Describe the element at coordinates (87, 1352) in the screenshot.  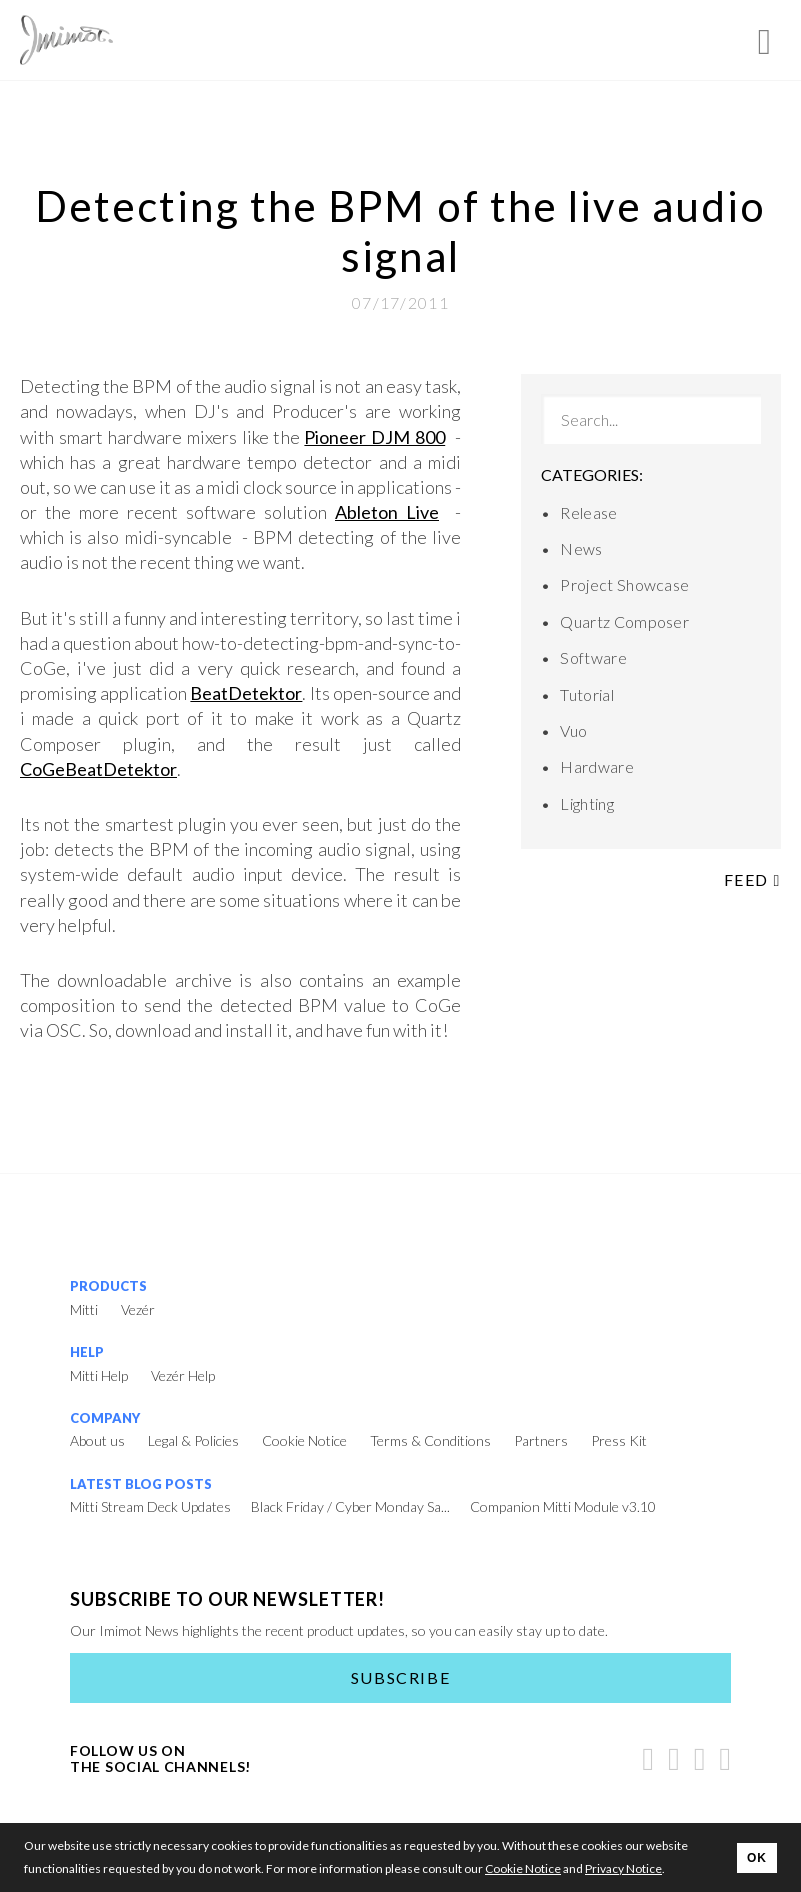
I see `Help` at that location.